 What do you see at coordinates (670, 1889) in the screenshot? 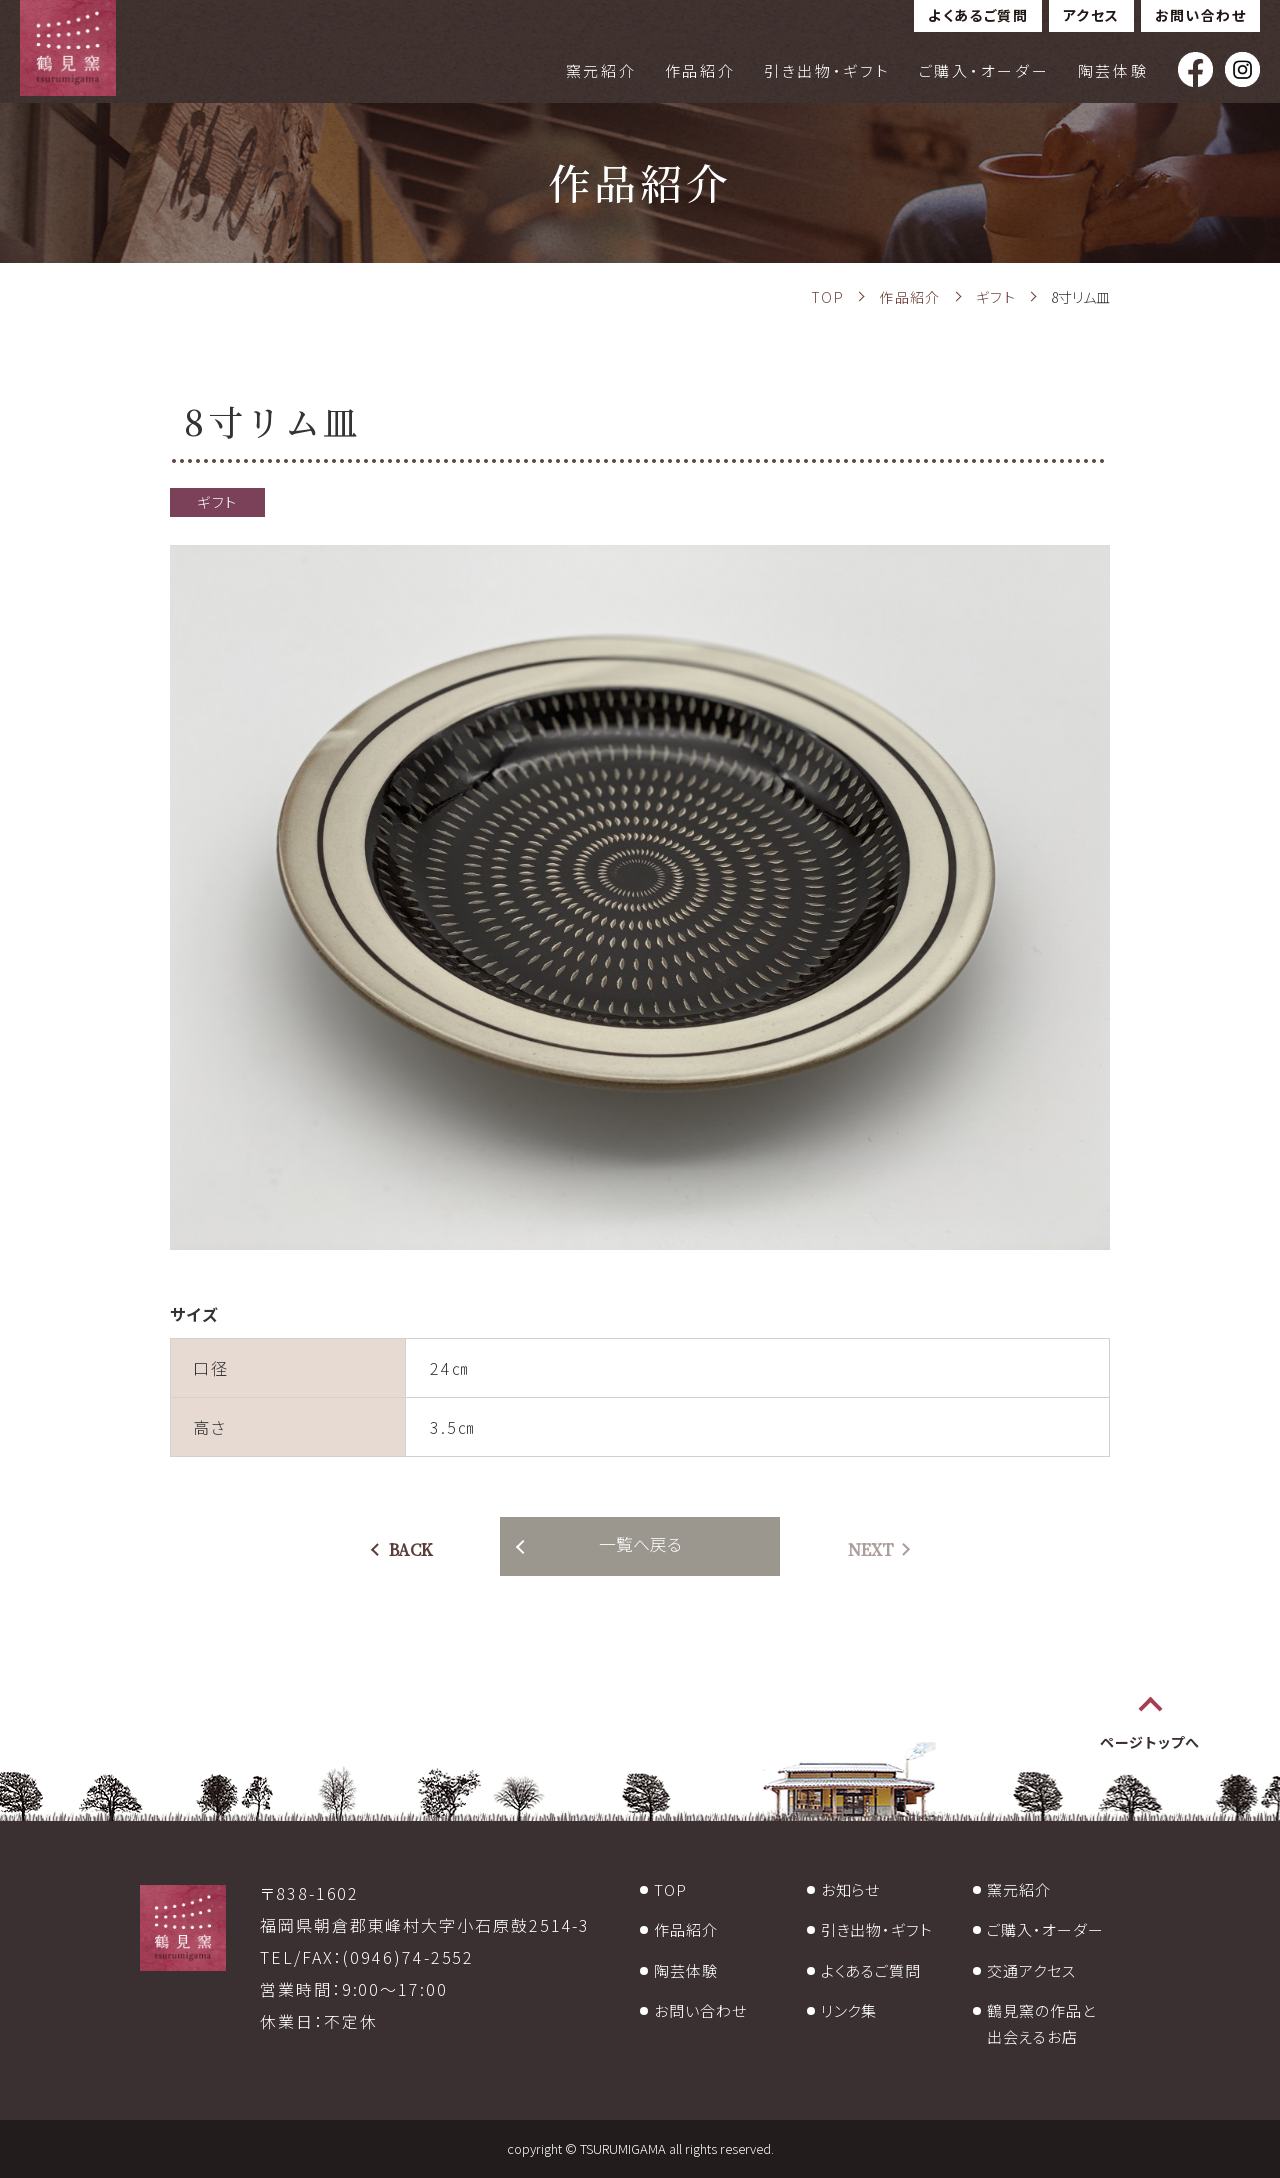
I see `TOP` at bounding box center [670, 1889].